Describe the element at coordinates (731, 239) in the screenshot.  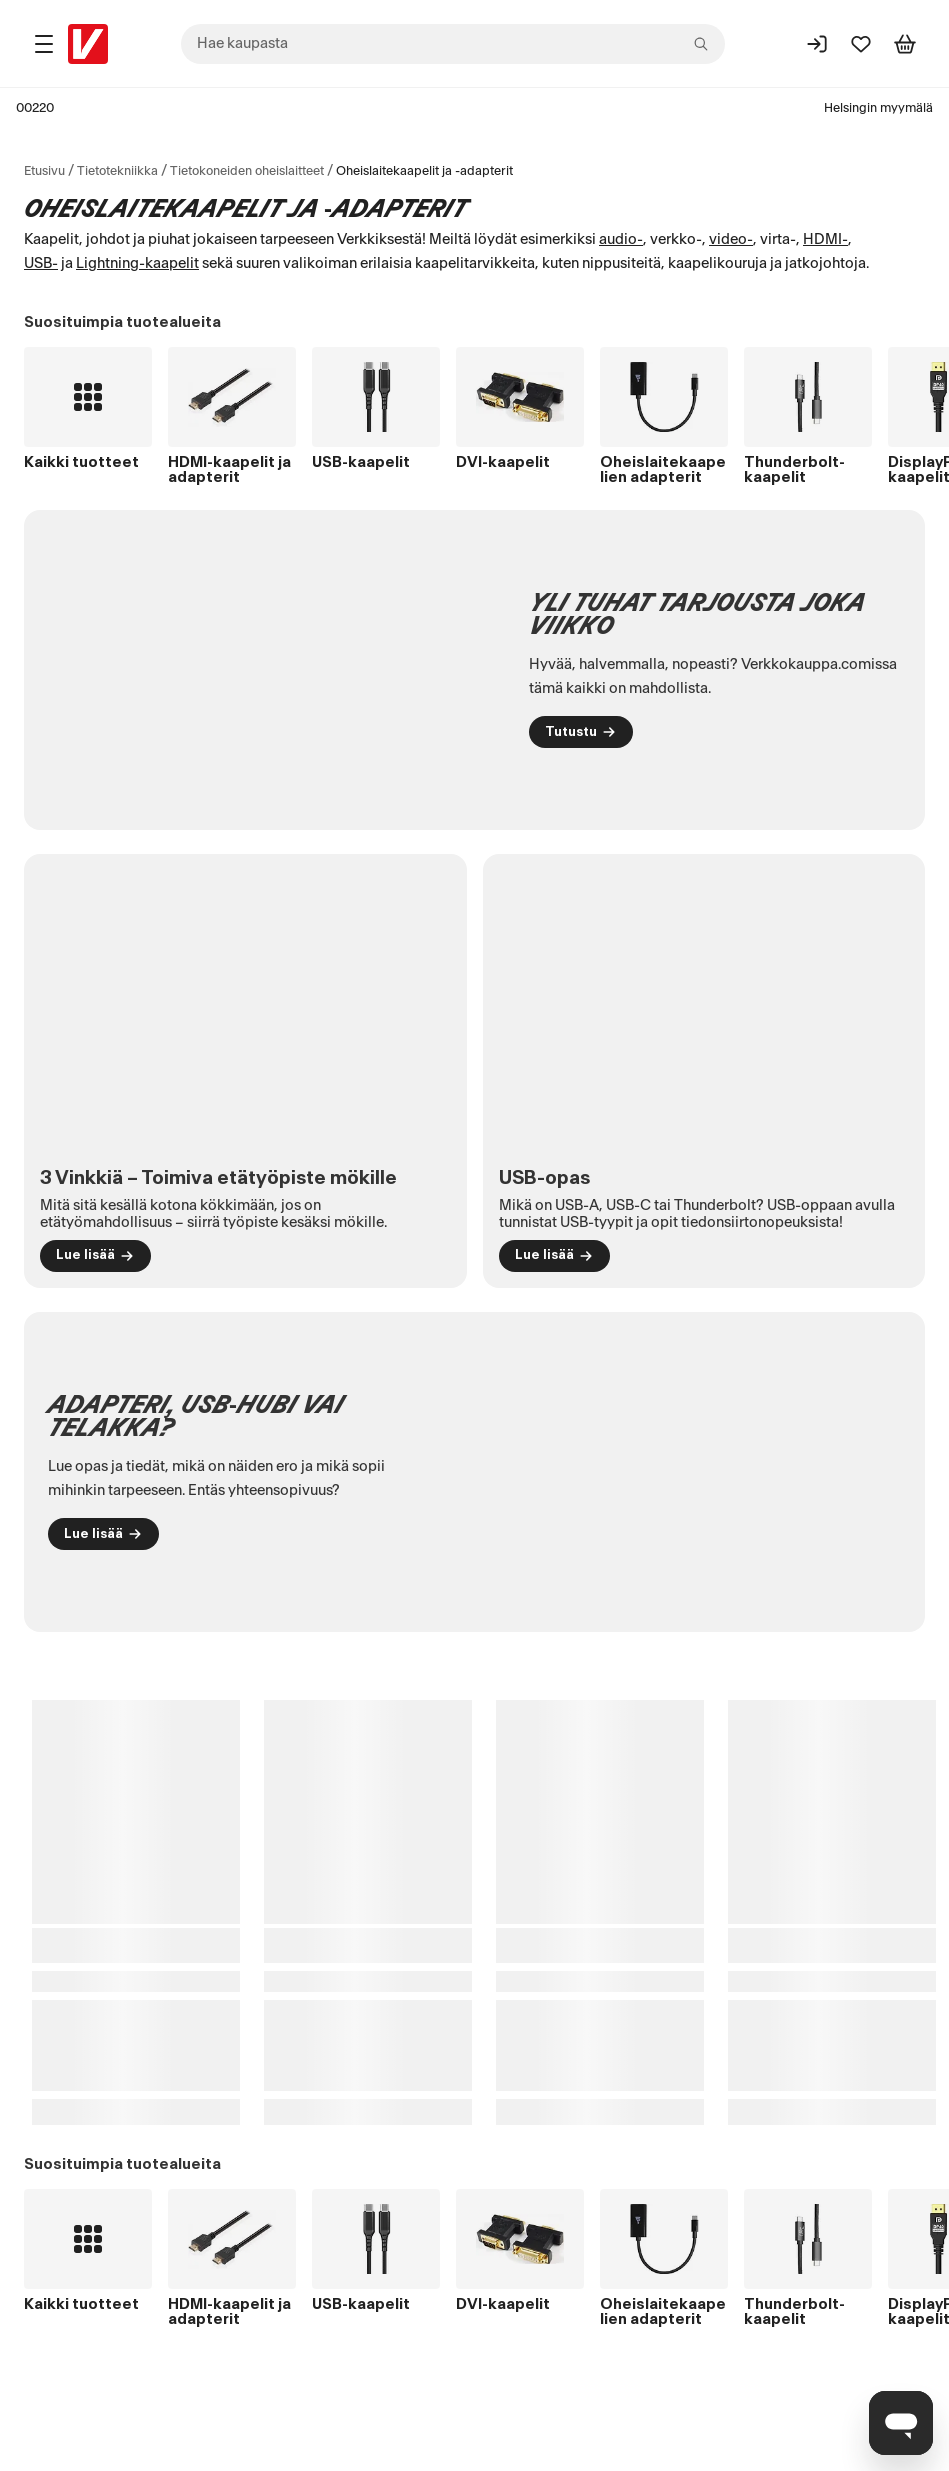
I see `video-` at that location.